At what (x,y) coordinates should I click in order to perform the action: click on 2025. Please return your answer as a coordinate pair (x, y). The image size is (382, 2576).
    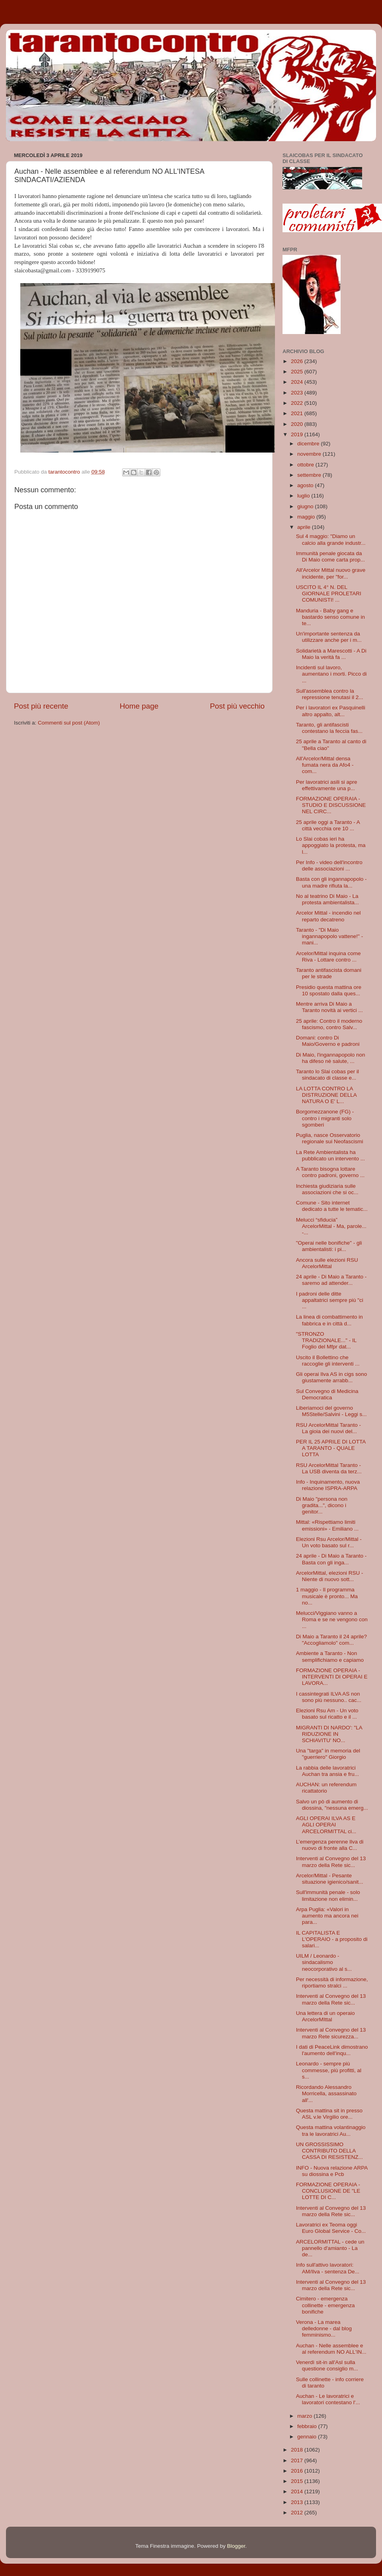
    Looking at the image, I should click on (297, 372).